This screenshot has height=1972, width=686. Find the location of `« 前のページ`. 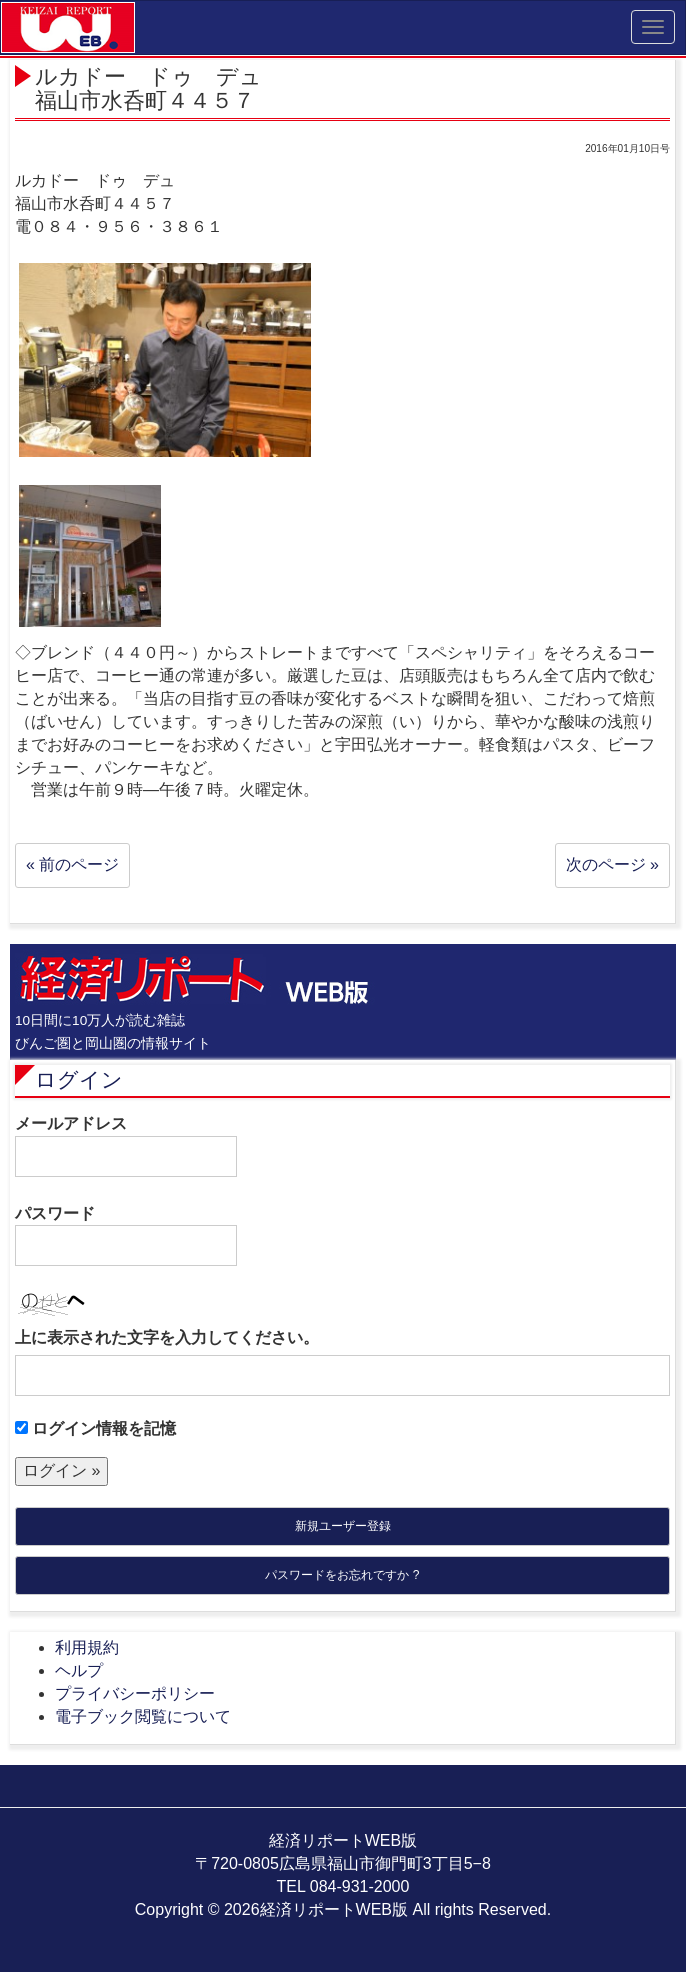

« 前のページ is located at coordinates (72, 864).